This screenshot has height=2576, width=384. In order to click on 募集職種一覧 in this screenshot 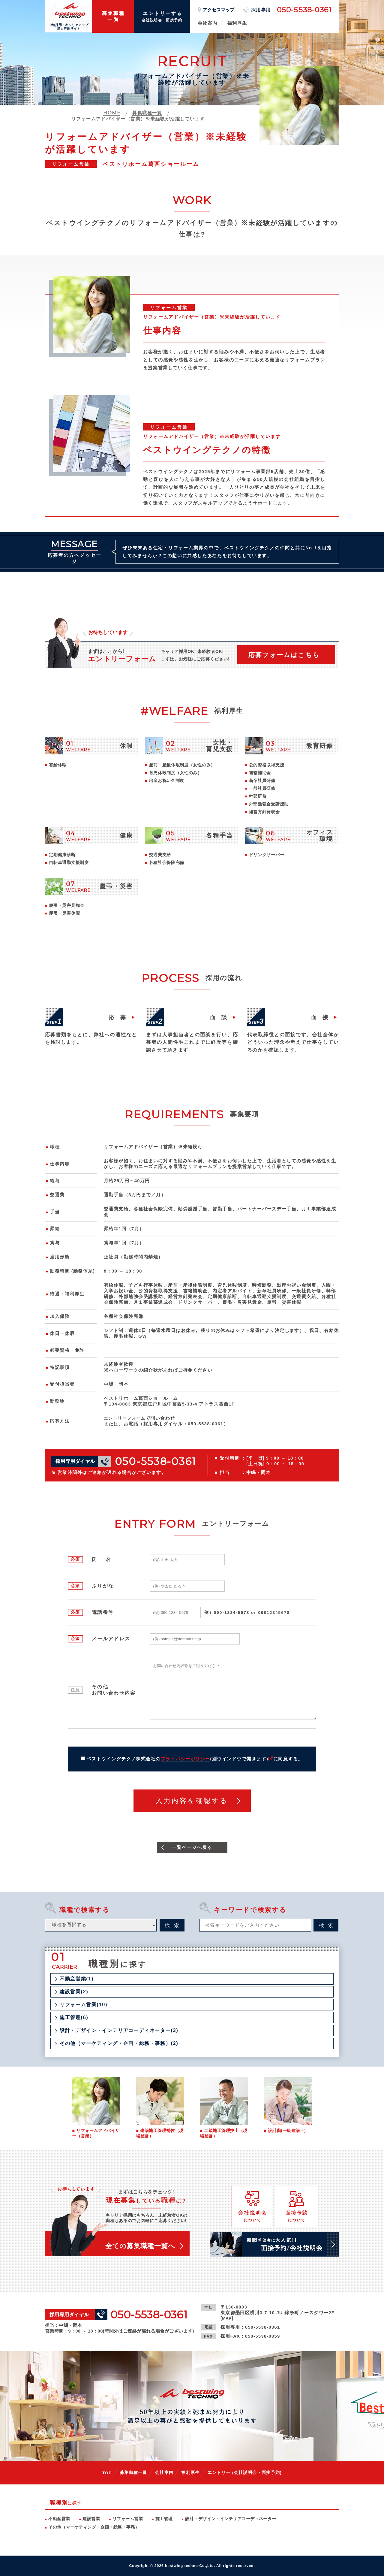, I will do `click(133, 2472)`.